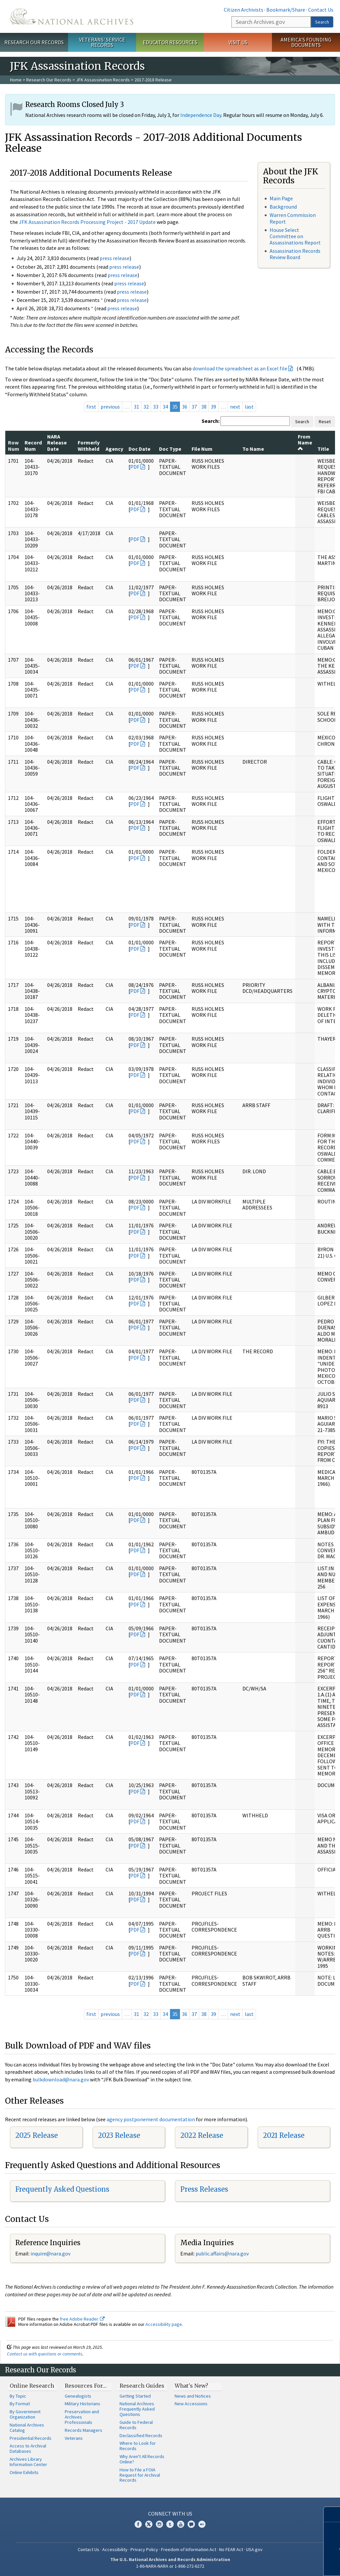  What do you see at coordinates (332, 2514) in the screenshot?
I see `[Close]` at bounding box center [332, 2514].